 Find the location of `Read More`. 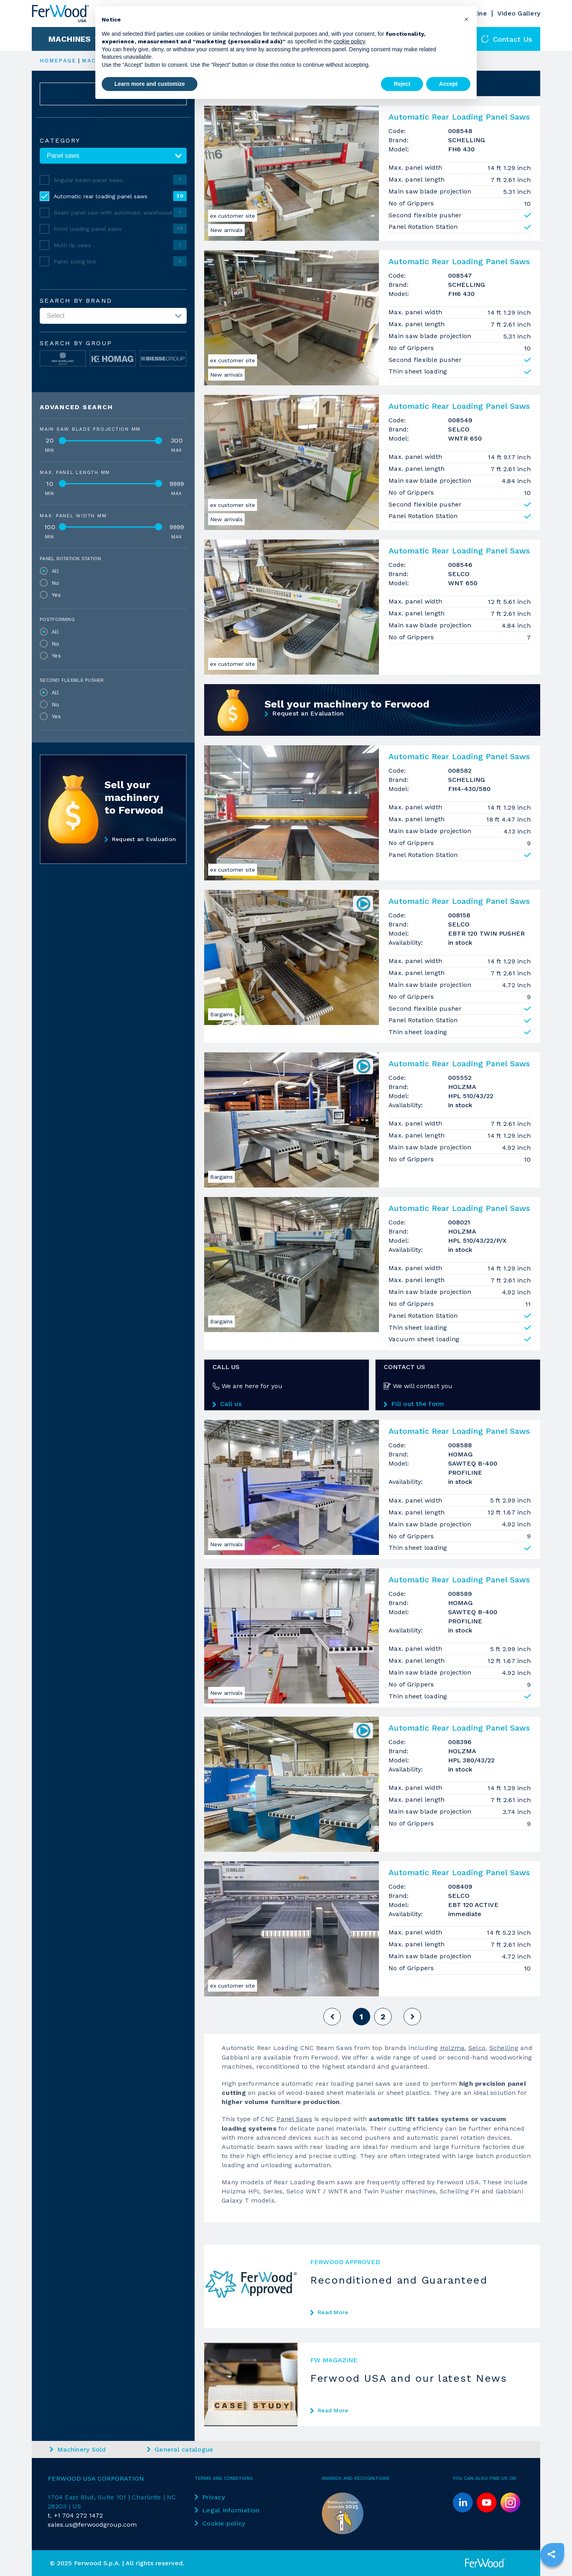

Read More is located at coordinates (329, 2312).